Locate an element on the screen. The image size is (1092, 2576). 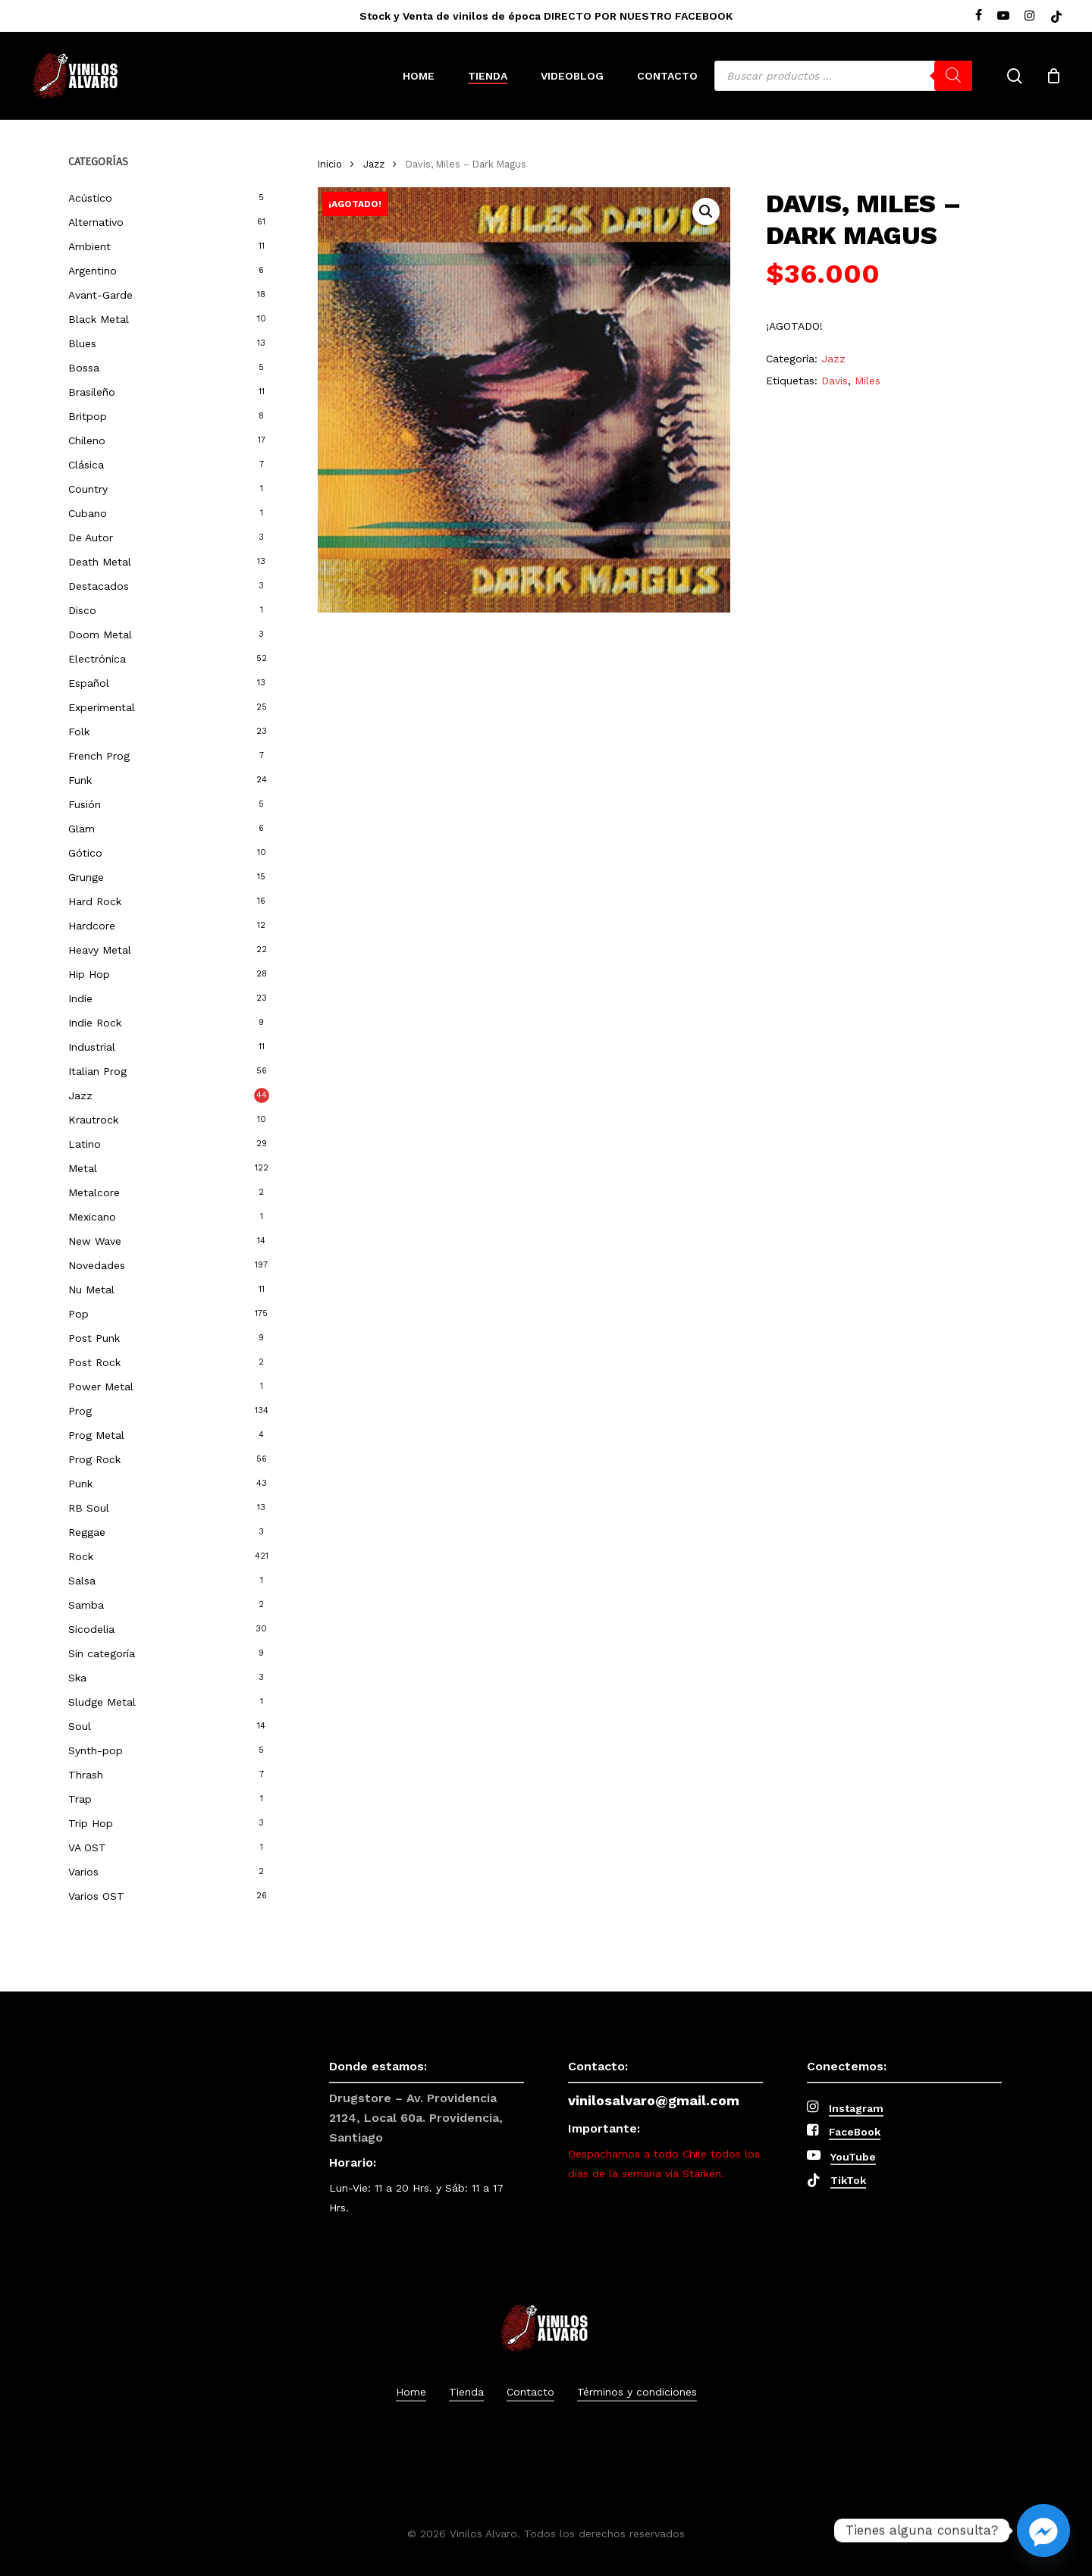
Tienda [button] is located at coordinates (466, 2392).